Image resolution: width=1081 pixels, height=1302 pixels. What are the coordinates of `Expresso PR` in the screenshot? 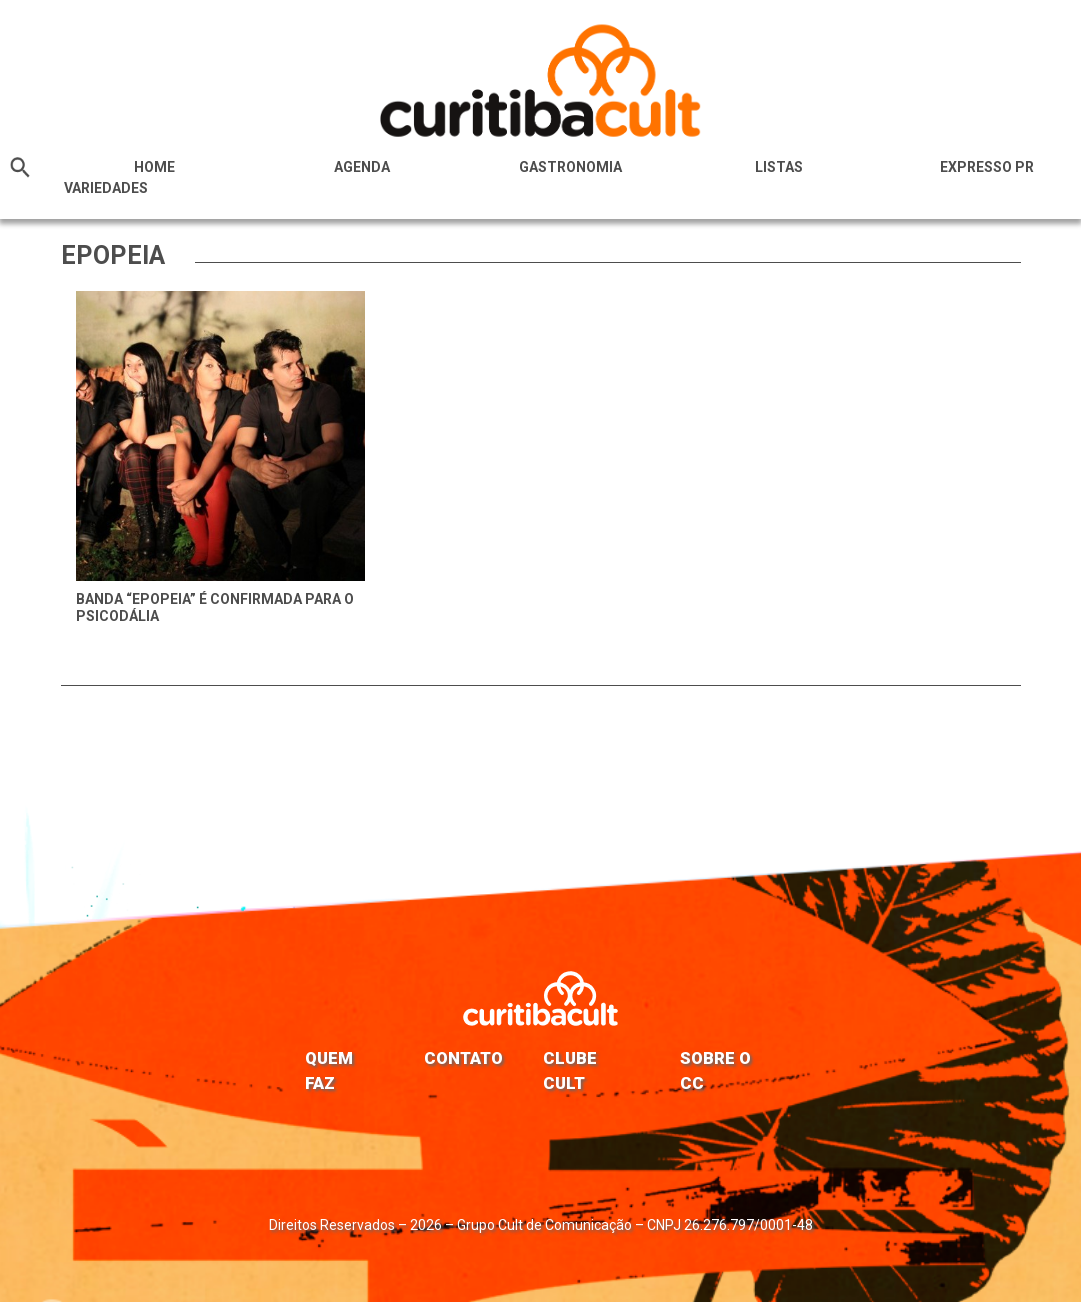 It's located at (987, 167).